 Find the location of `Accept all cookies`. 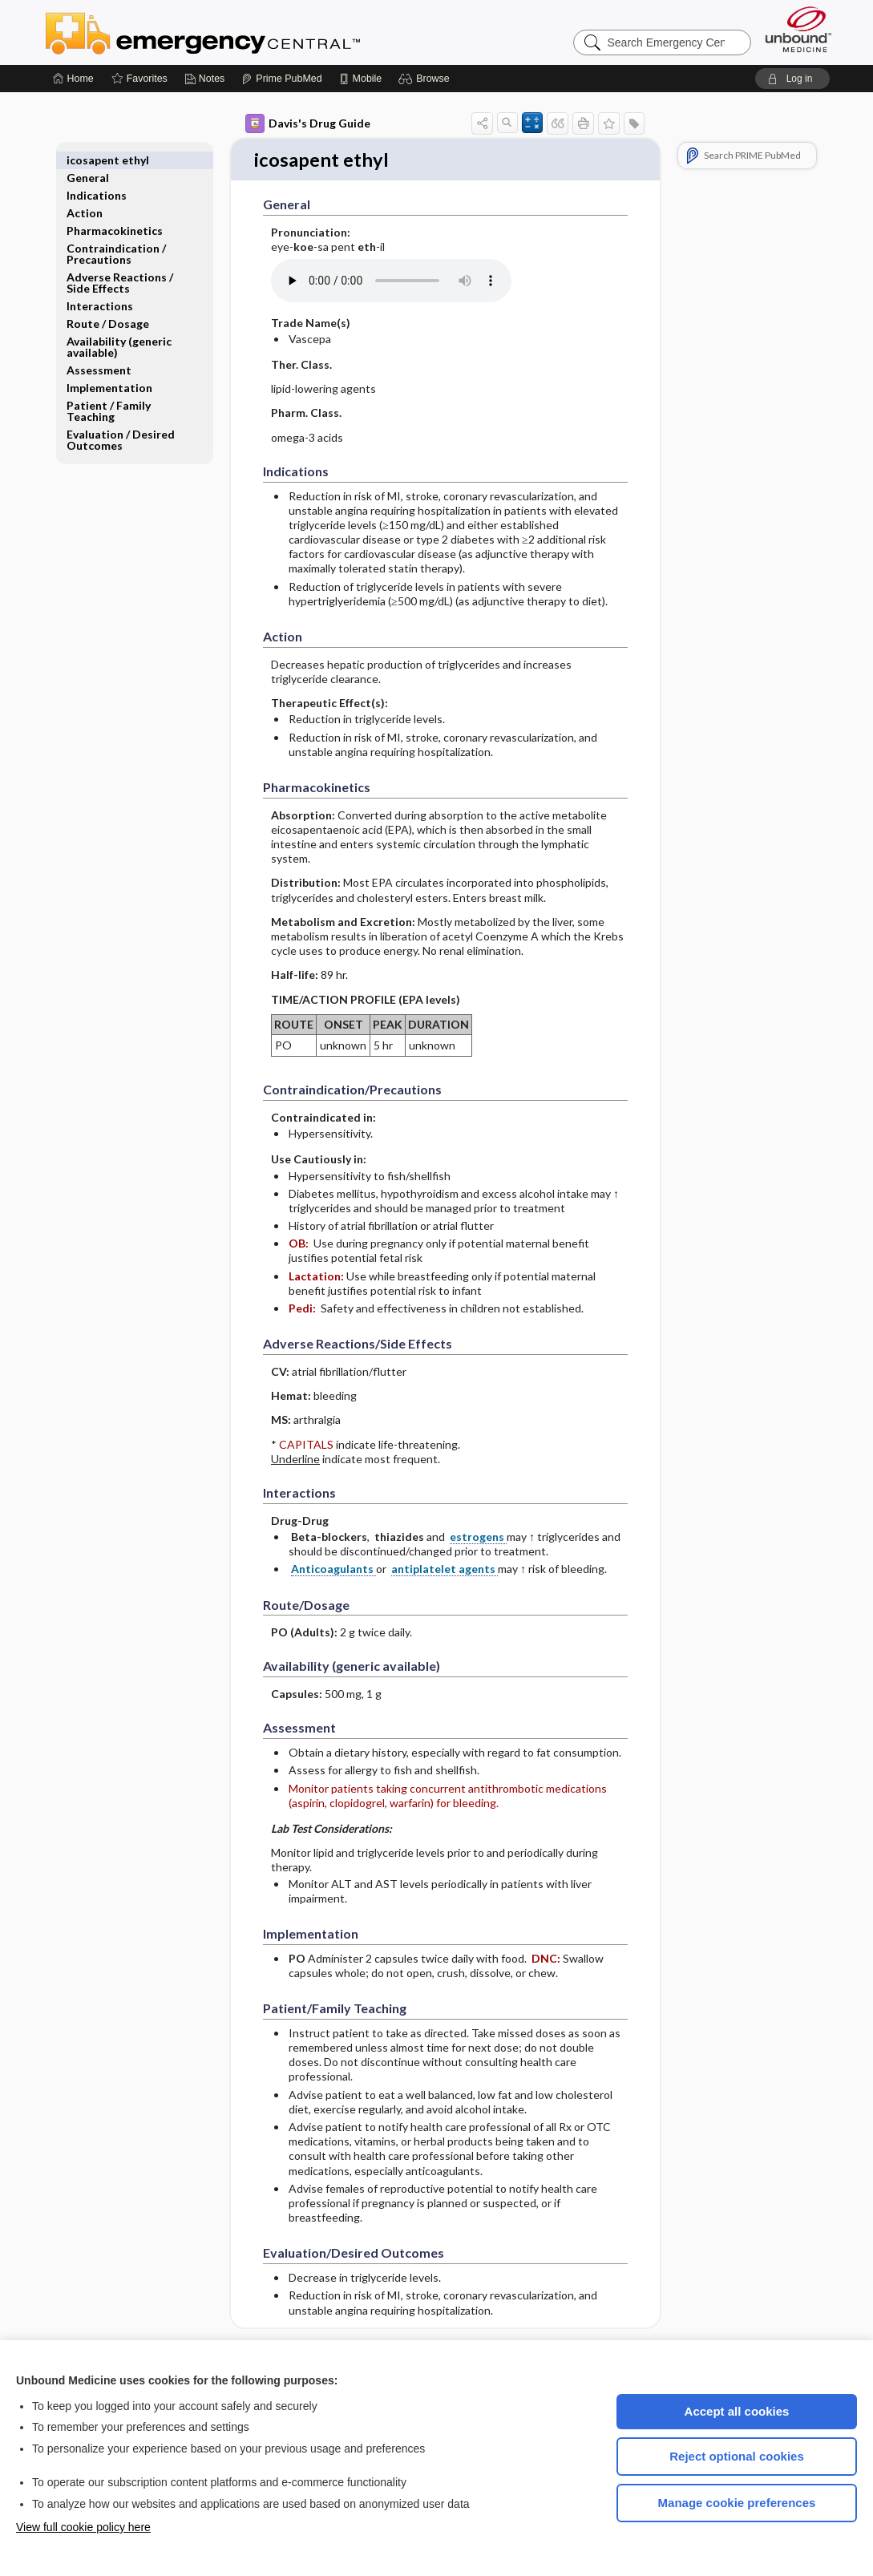

Accept all cookies is located at coordinates (737, 2411).